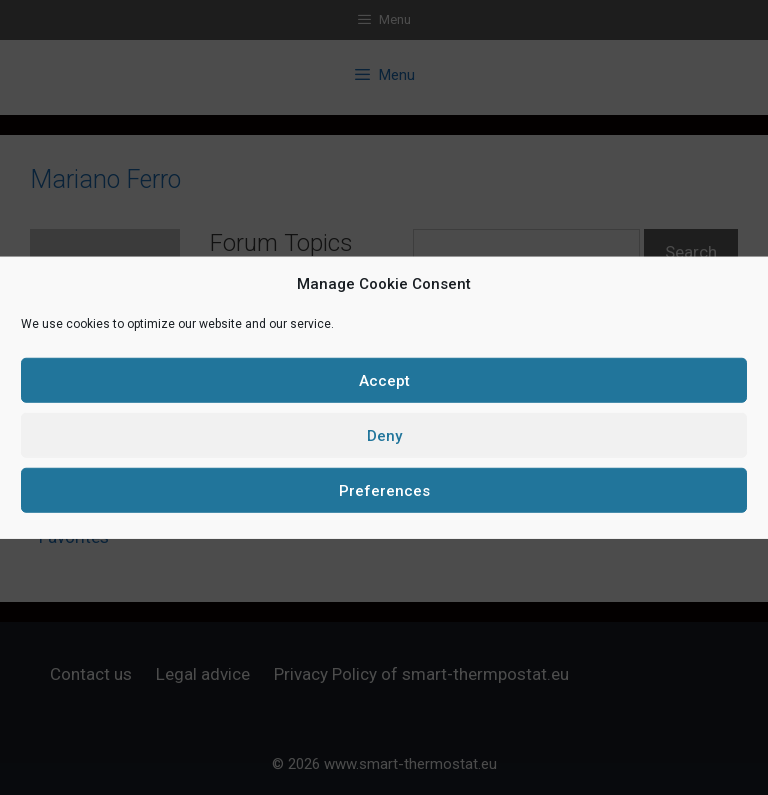  Describe the element at coordinates (384, 490) in the screenshot. I see `Preferences` at that location.